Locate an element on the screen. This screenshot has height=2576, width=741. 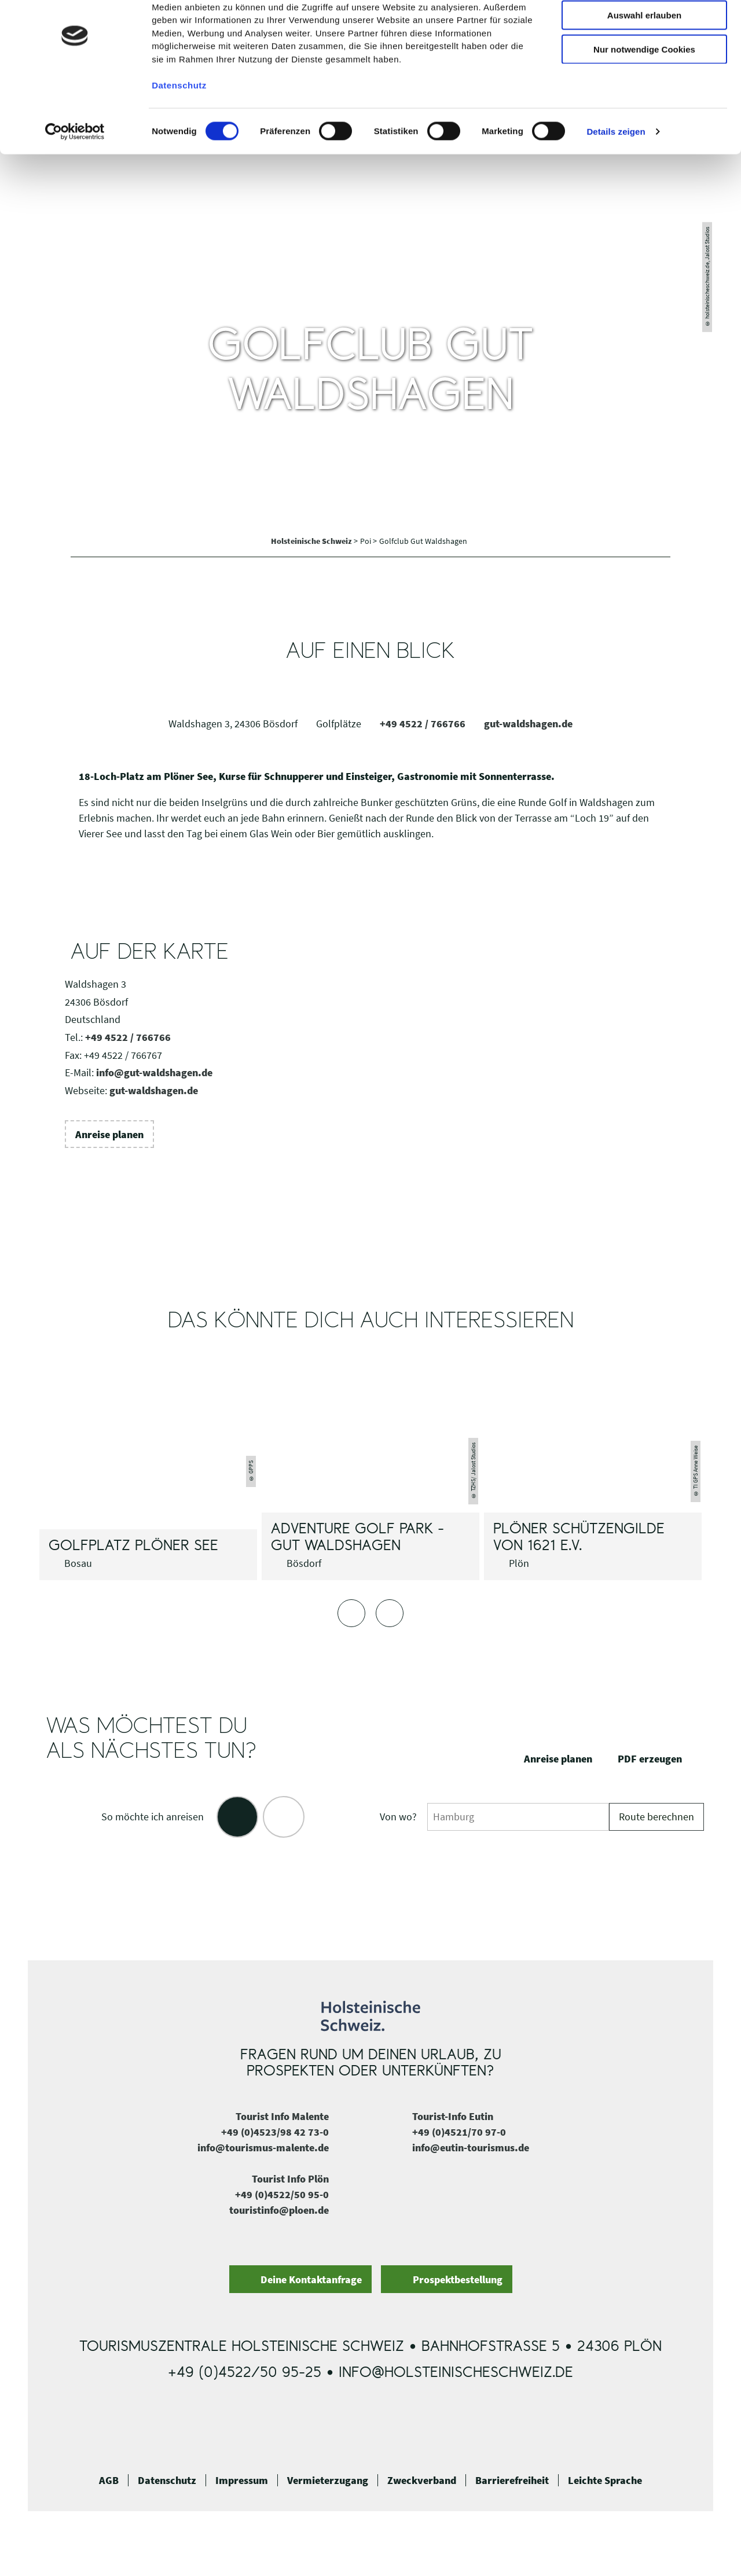
Zweckverband is located at coordinates (421, 2480).